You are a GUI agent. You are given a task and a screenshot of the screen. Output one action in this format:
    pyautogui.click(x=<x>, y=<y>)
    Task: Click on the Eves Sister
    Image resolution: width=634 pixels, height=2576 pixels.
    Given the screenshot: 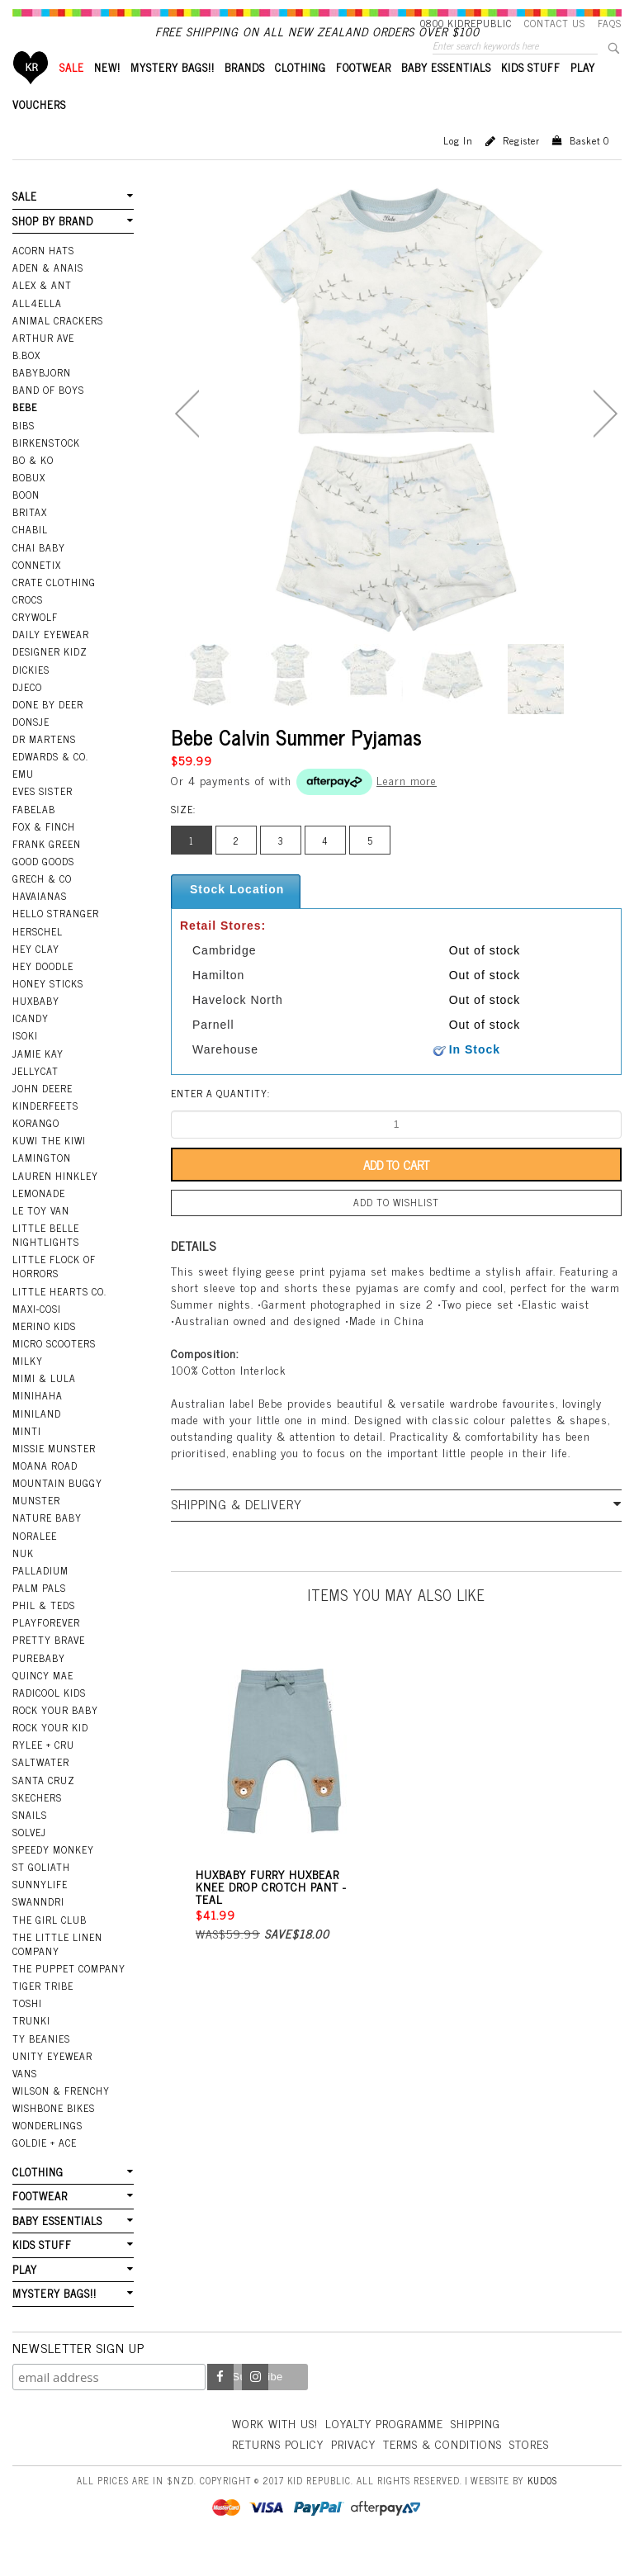 What is the action you would take?
    pyautogui.click(x=42, y=819)
    